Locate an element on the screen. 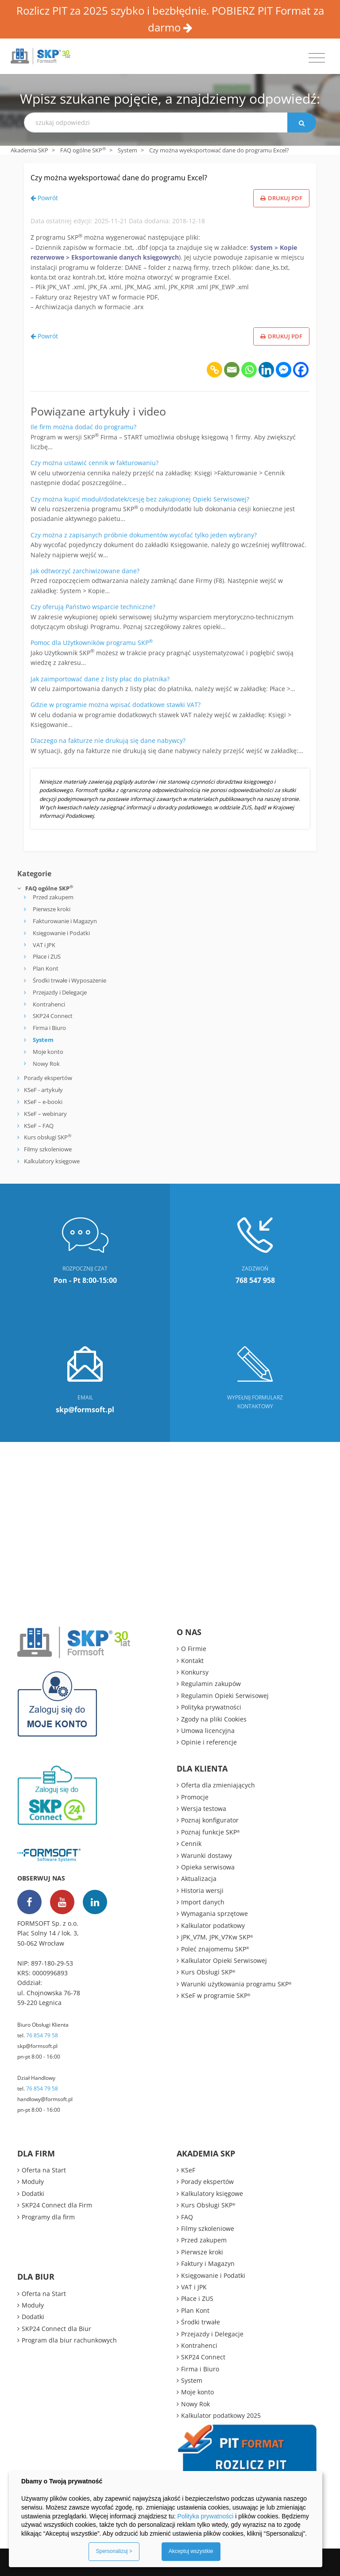  Promocje is located at coordinates (195, 1797).